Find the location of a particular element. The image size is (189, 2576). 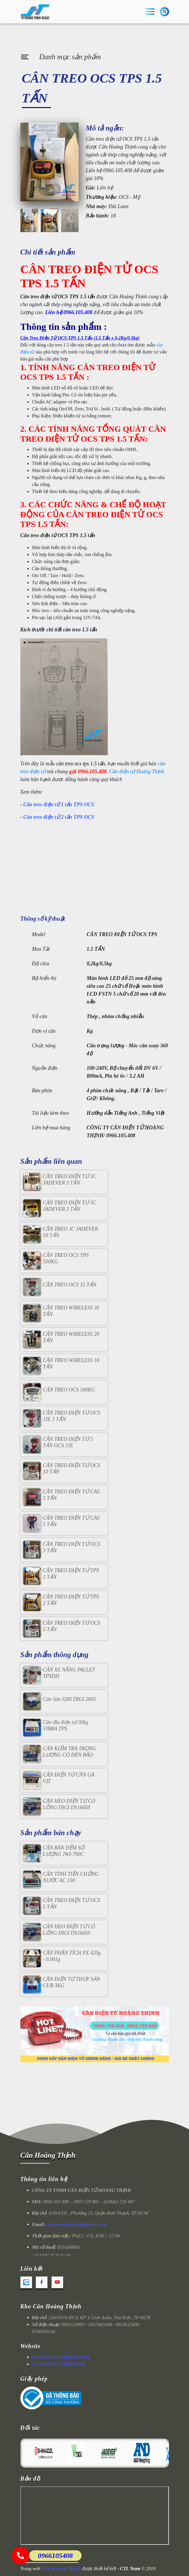

Cân Hoàng Thịnh is located at coordinates (47, 2155).